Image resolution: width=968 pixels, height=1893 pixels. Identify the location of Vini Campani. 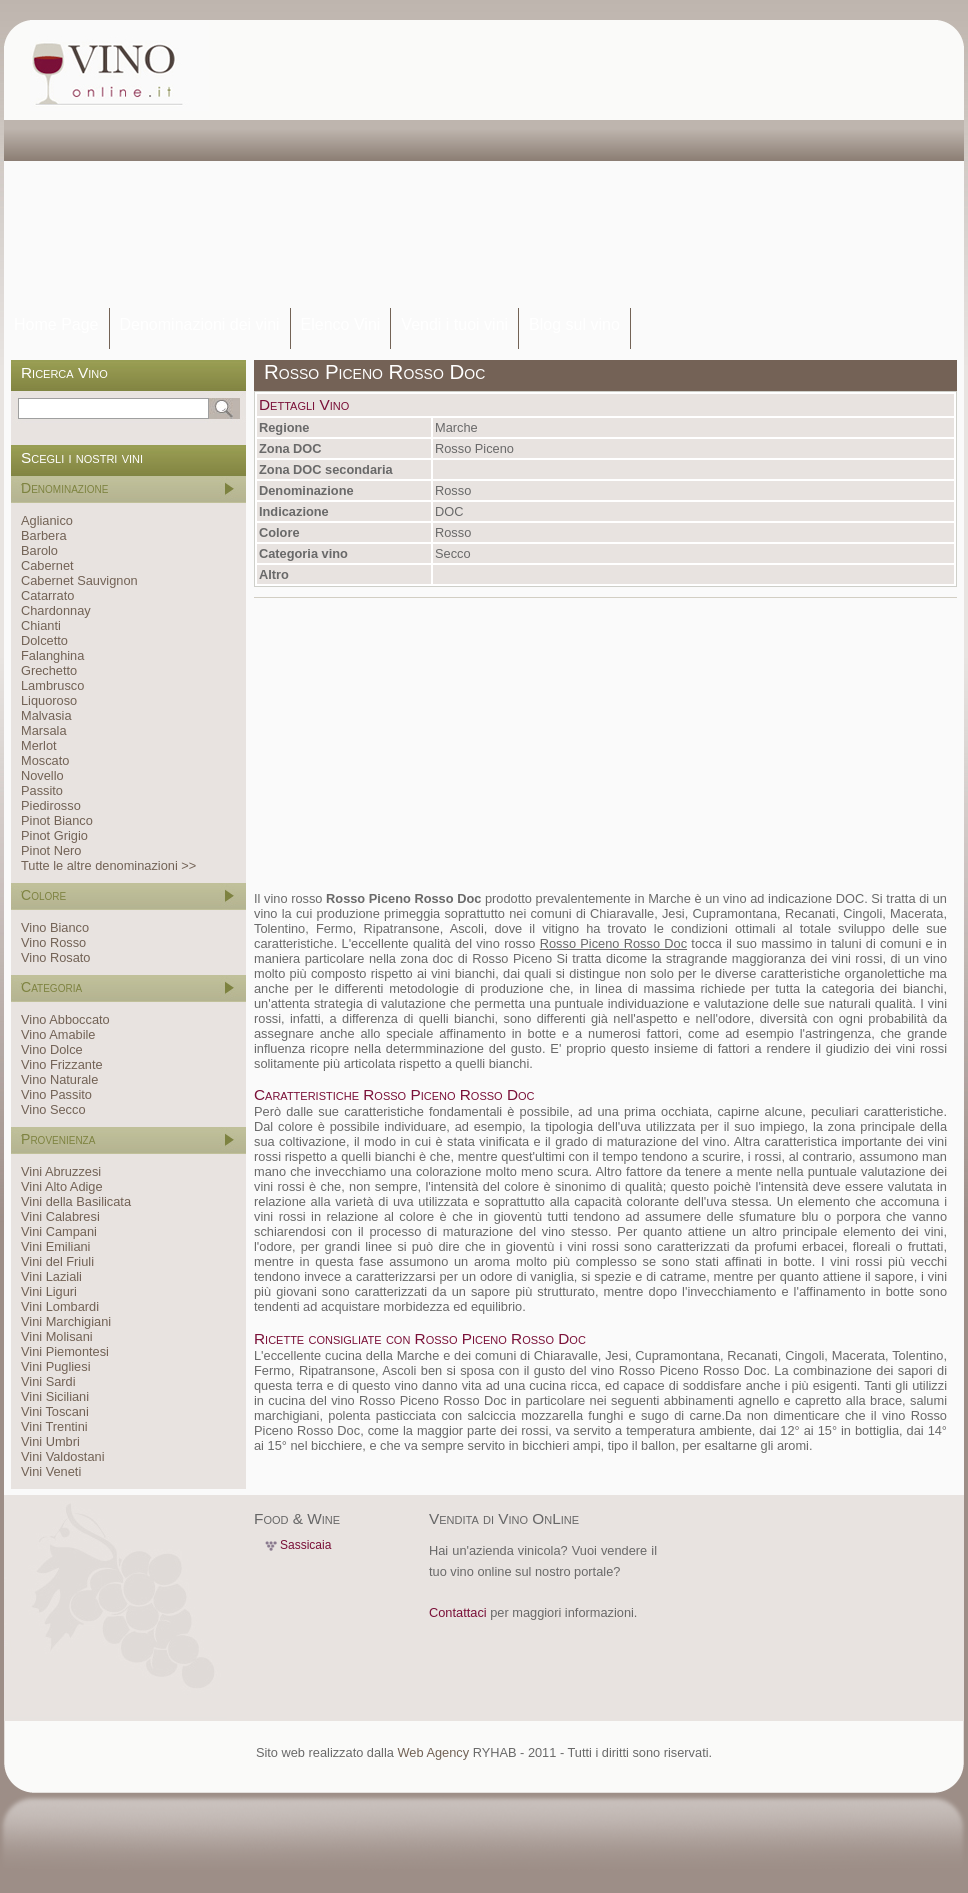
(59, 1231).